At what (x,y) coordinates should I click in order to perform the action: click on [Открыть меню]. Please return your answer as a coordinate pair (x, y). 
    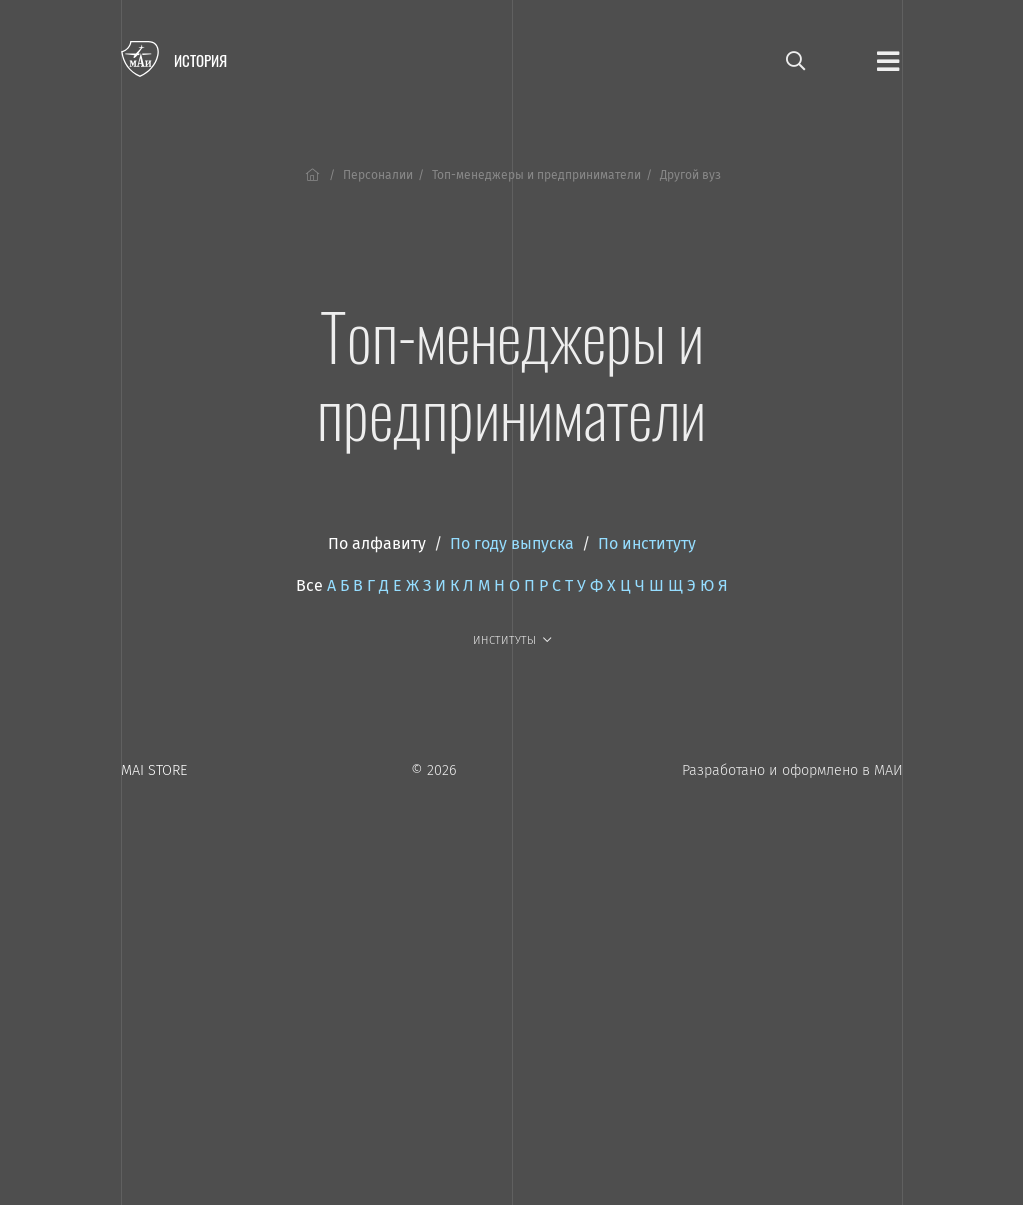
    Looking at the image, I should click on (888, 60).